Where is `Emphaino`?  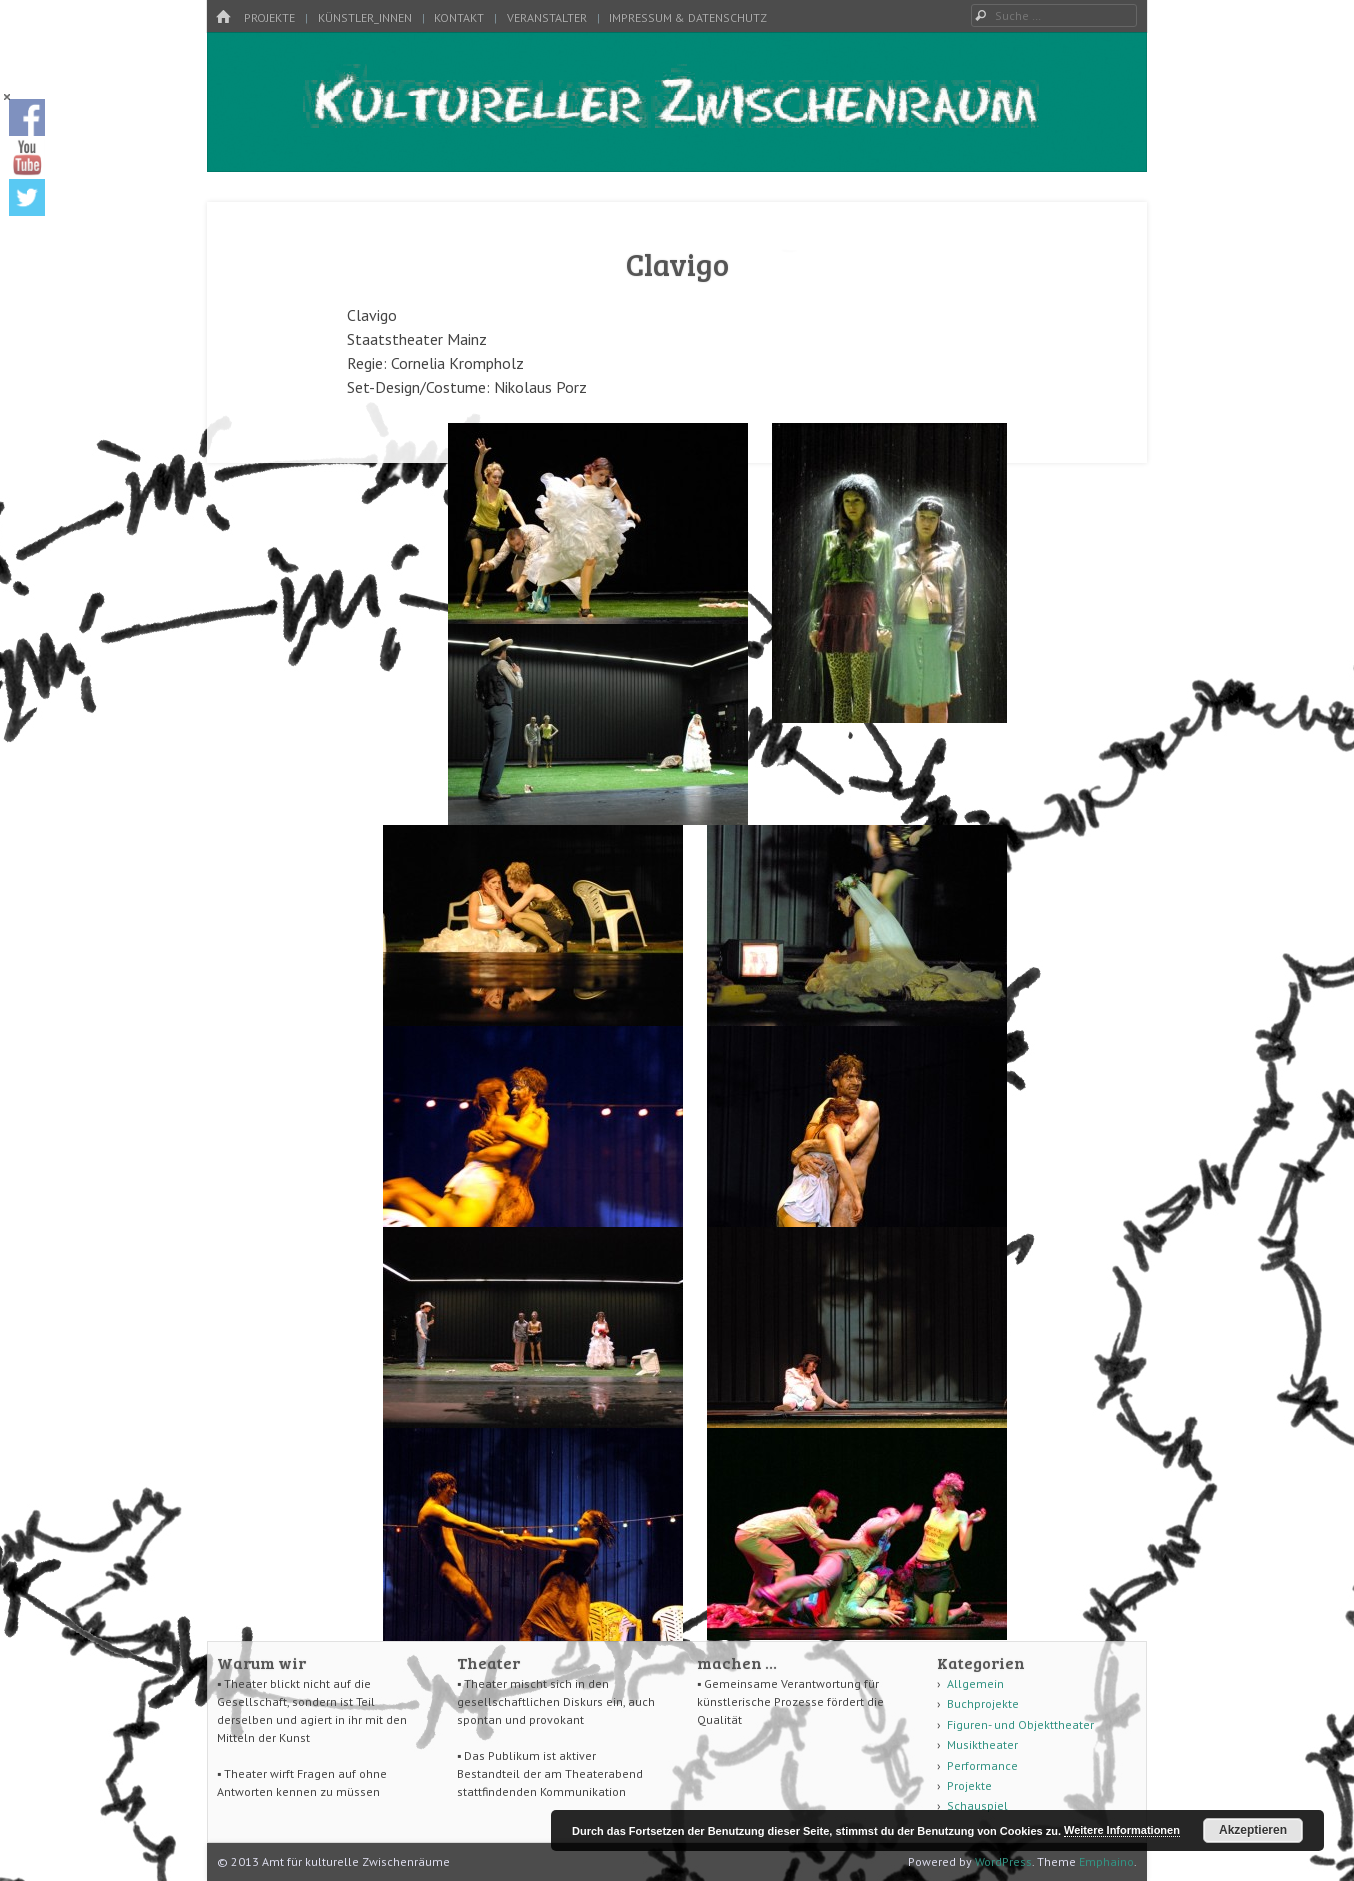
Emphaino is located at coordinates (1106, 1861).